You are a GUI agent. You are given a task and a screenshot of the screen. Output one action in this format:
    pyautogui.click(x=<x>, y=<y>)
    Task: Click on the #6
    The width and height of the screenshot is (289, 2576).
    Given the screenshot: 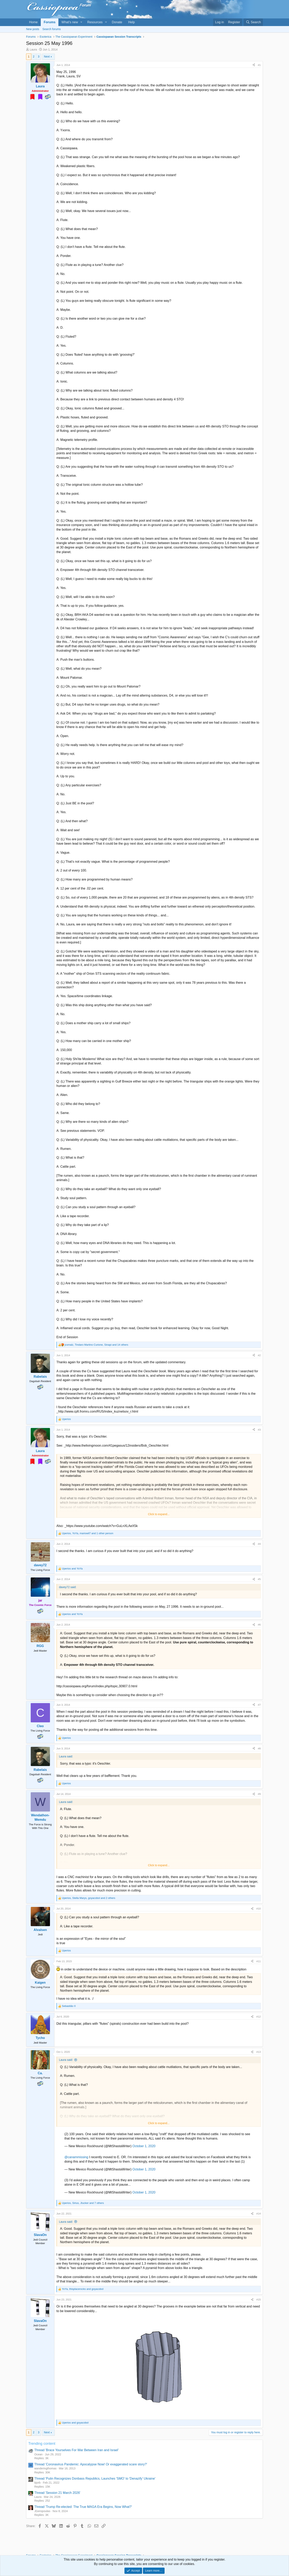 What is the action you would take?
    pyautogui.click(x=259, y=1624)
    